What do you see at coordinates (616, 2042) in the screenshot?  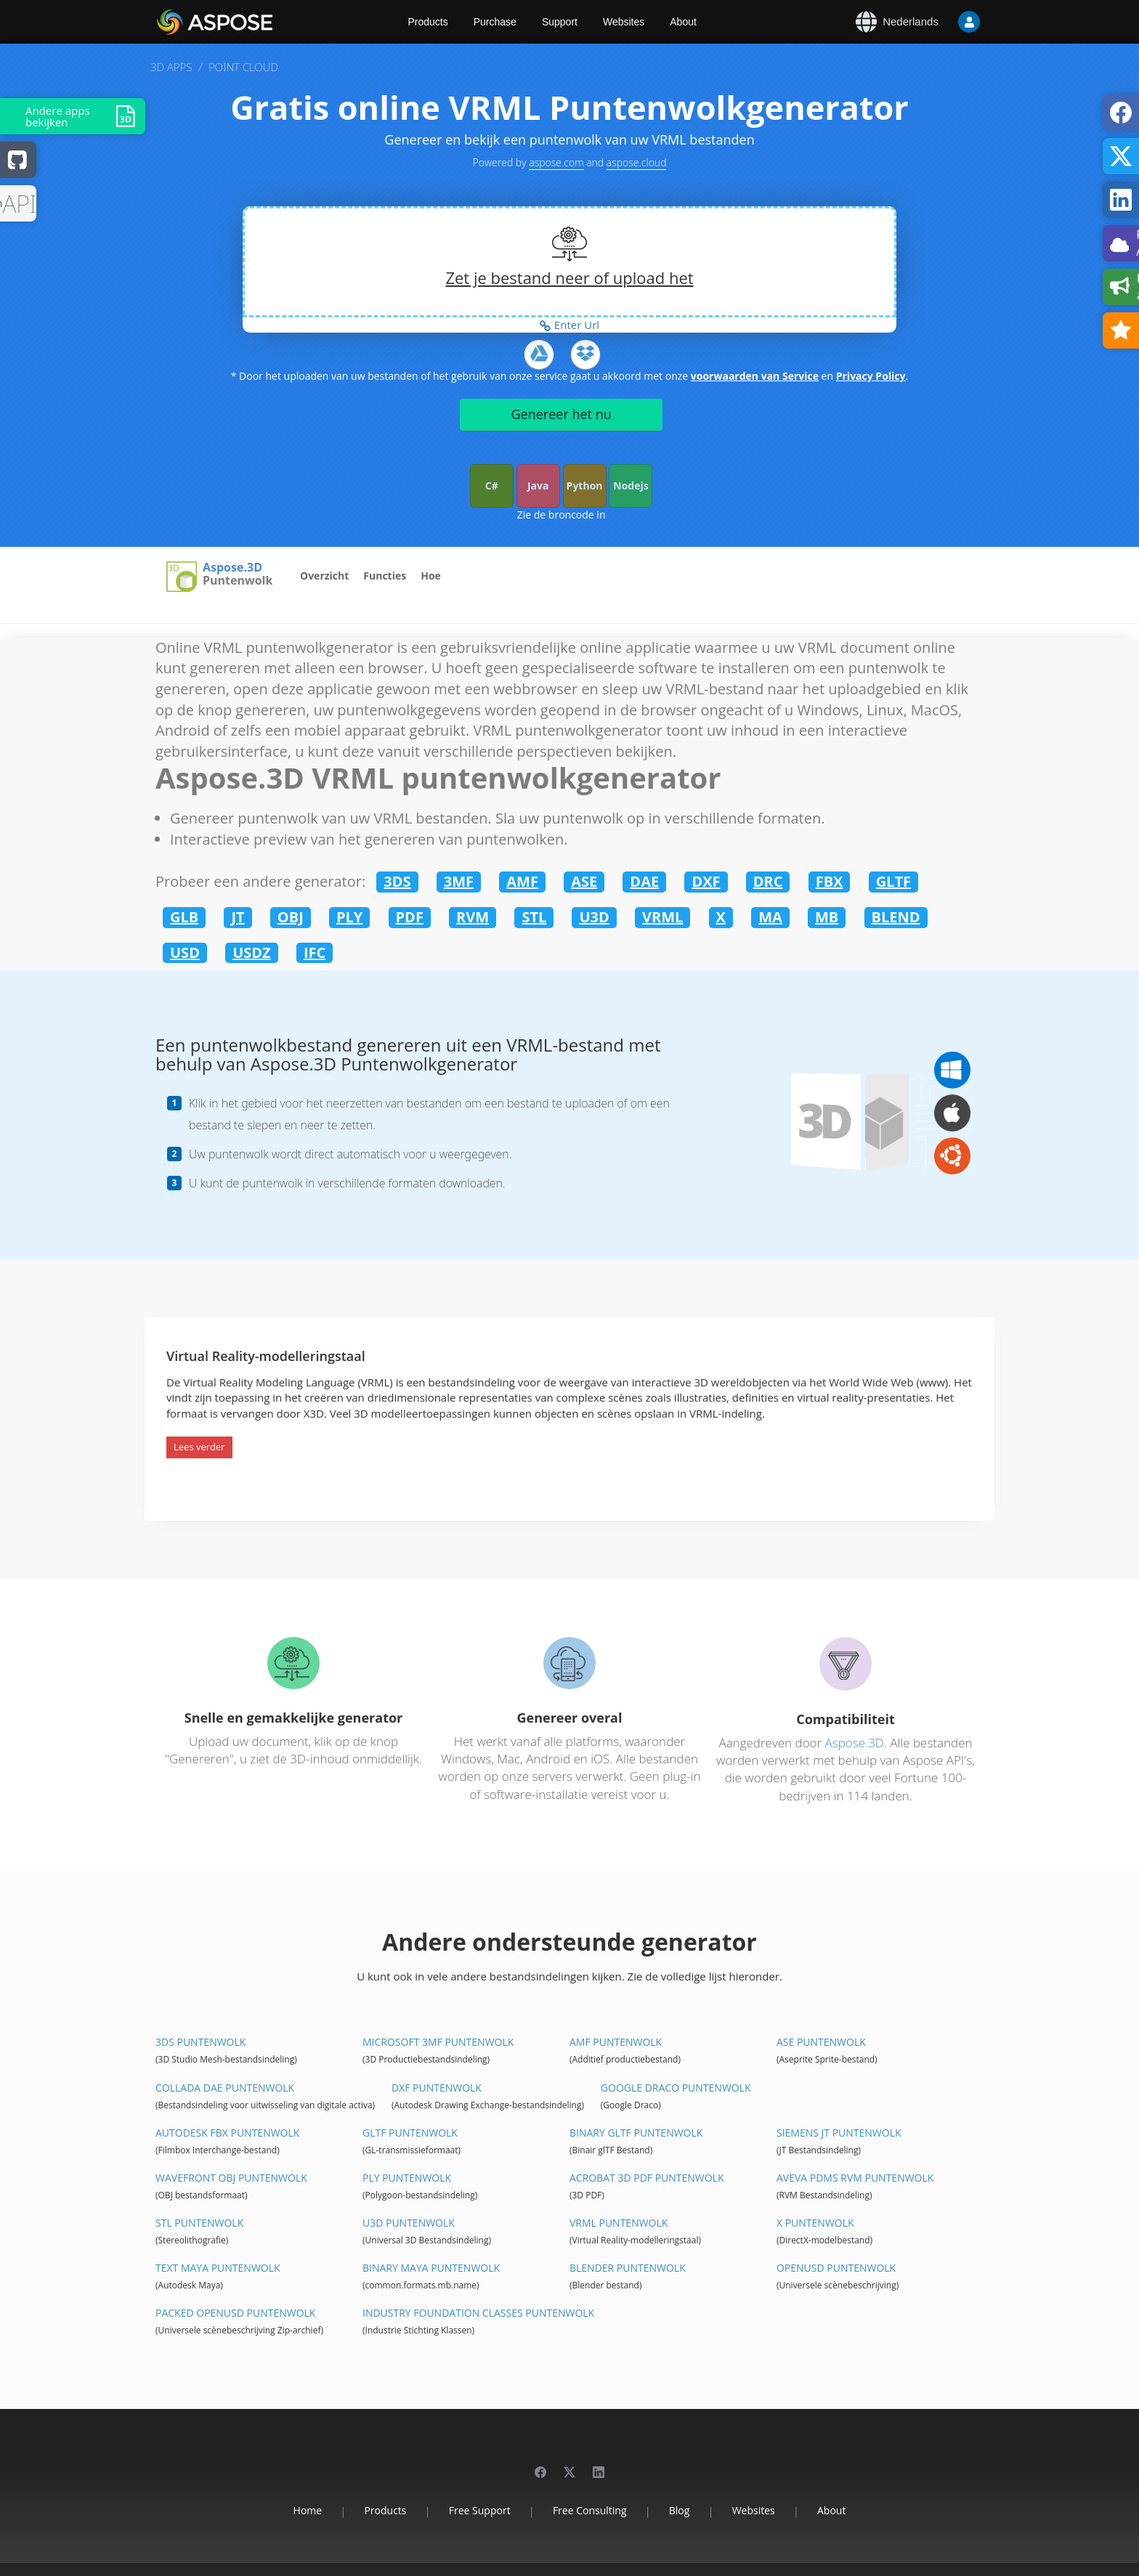 I see `AMF Puntenwolk` at bounding box center [616, 2042].